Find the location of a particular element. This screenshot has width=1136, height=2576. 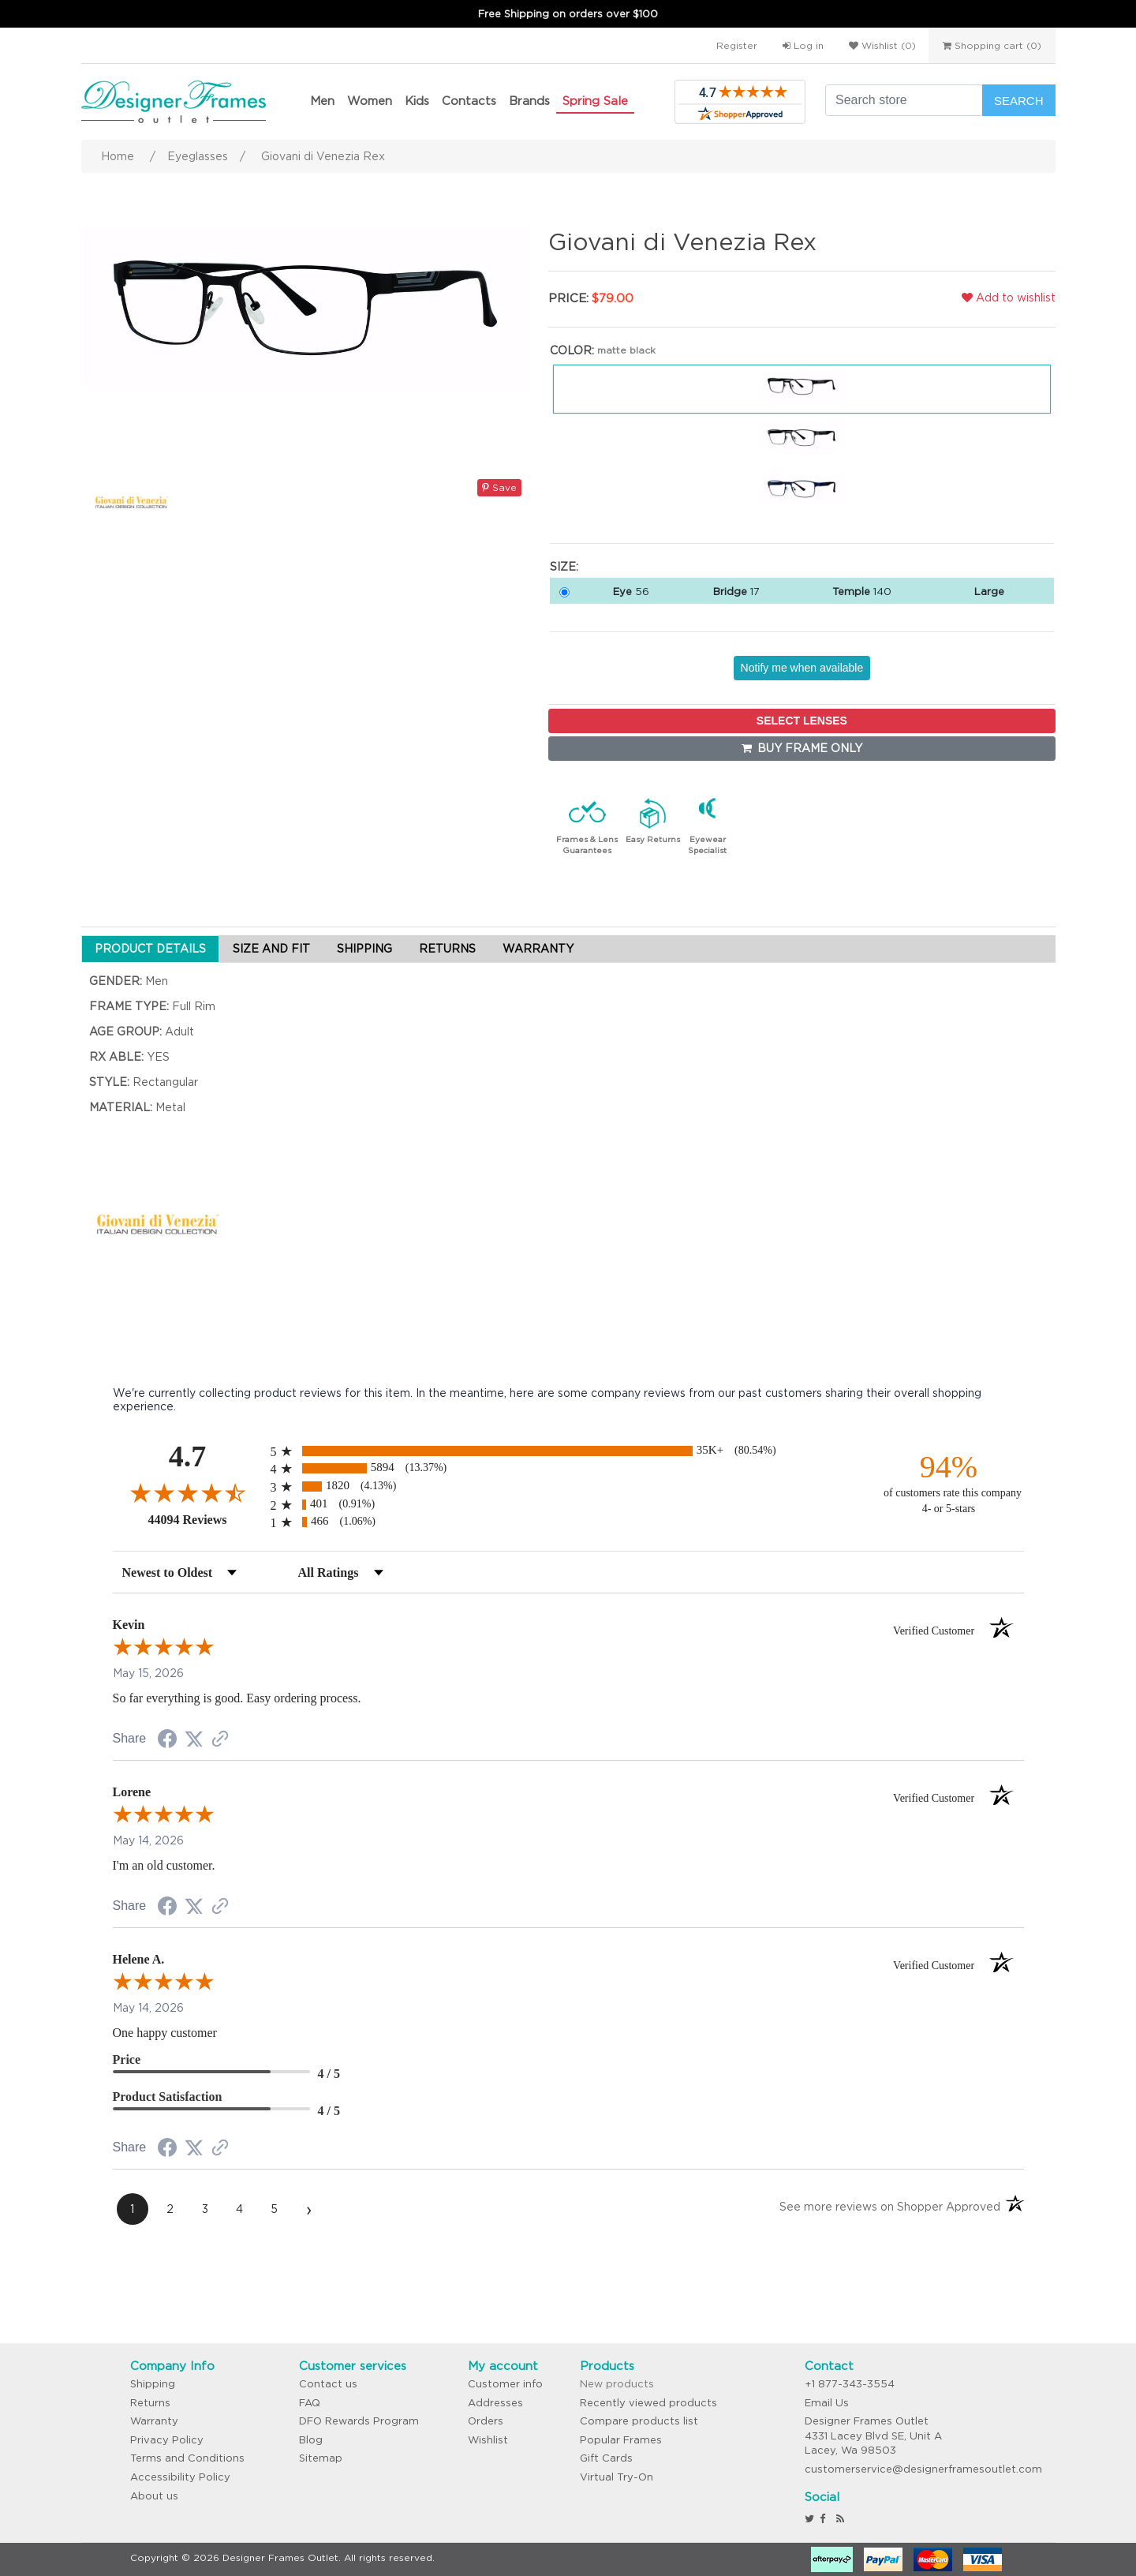

Kids [button] is located at coordinates (417, 100).